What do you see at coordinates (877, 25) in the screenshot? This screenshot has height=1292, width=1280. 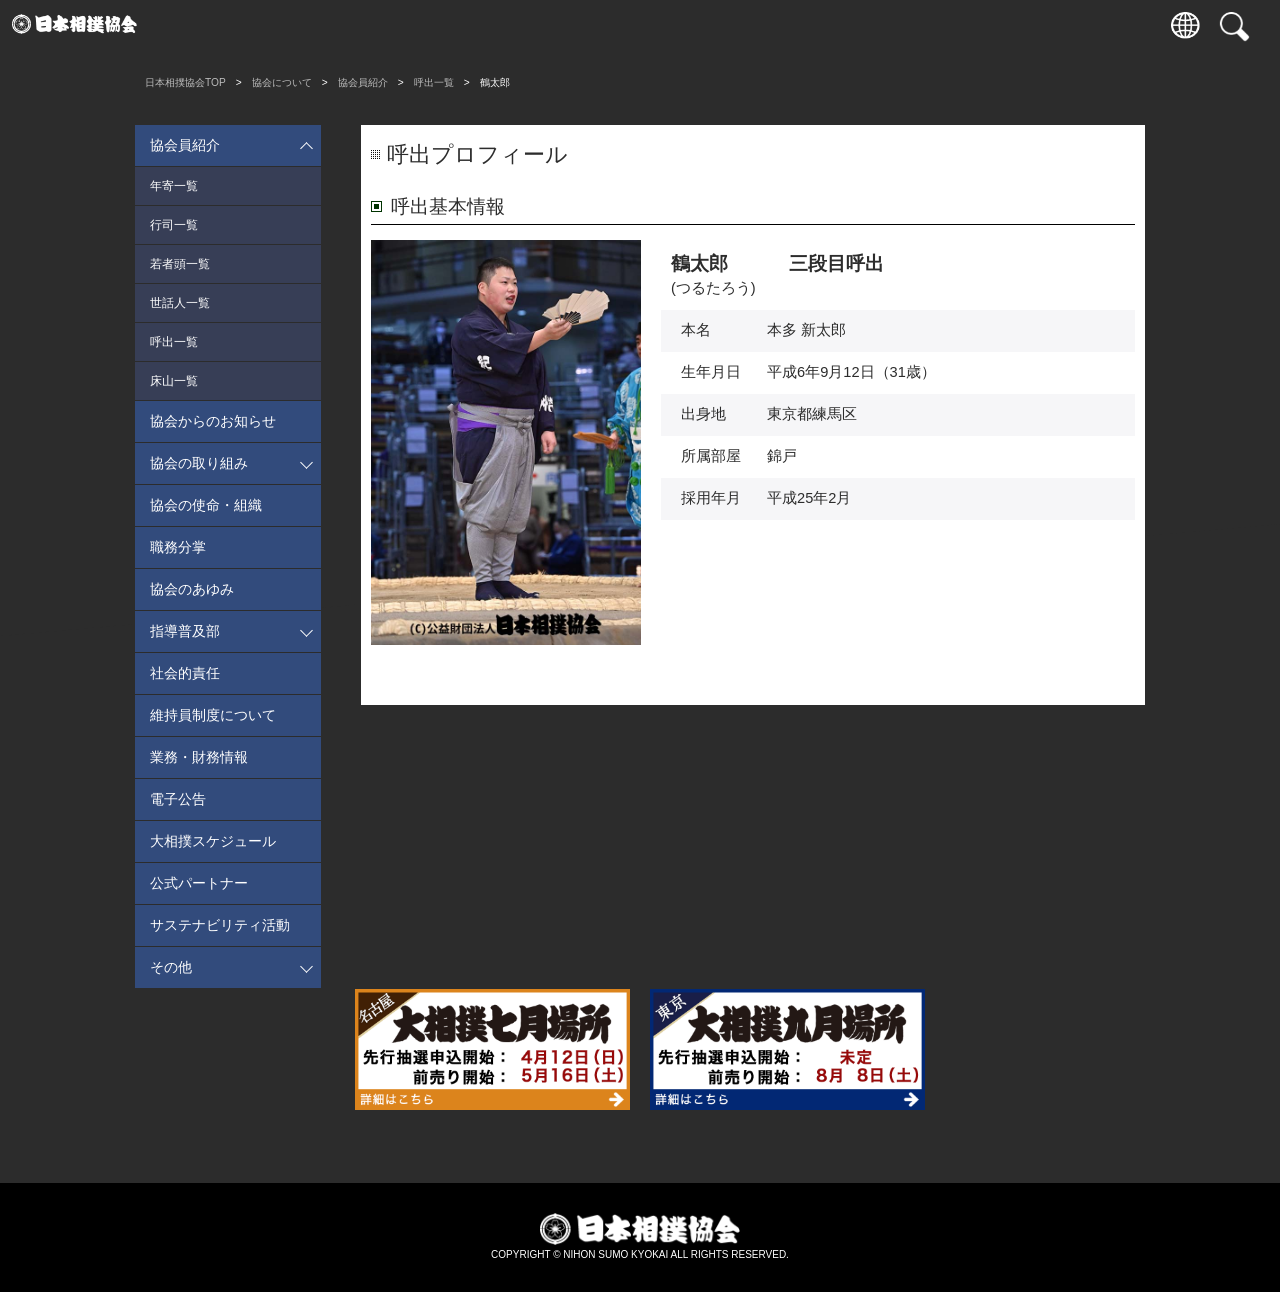 I see `パートナー` at bounding box center [877, 25].